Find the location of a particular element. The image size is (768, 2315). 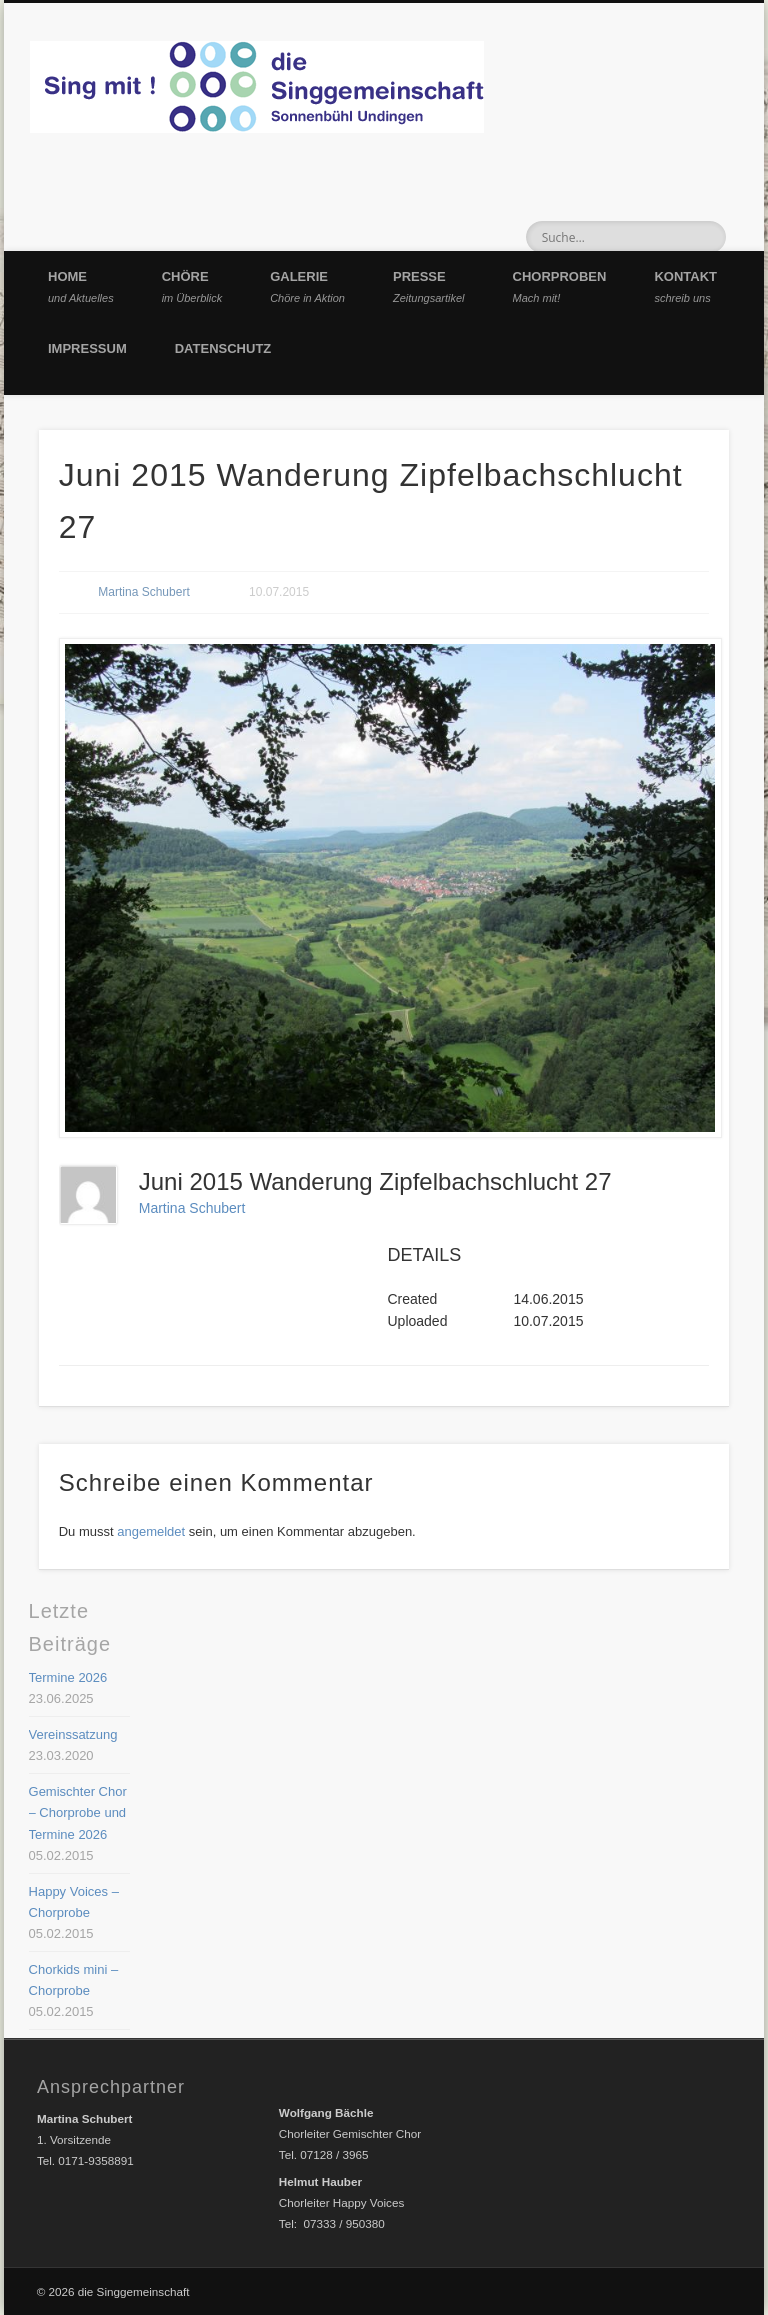

Martina Schubert is located at coordinates (143, 592).